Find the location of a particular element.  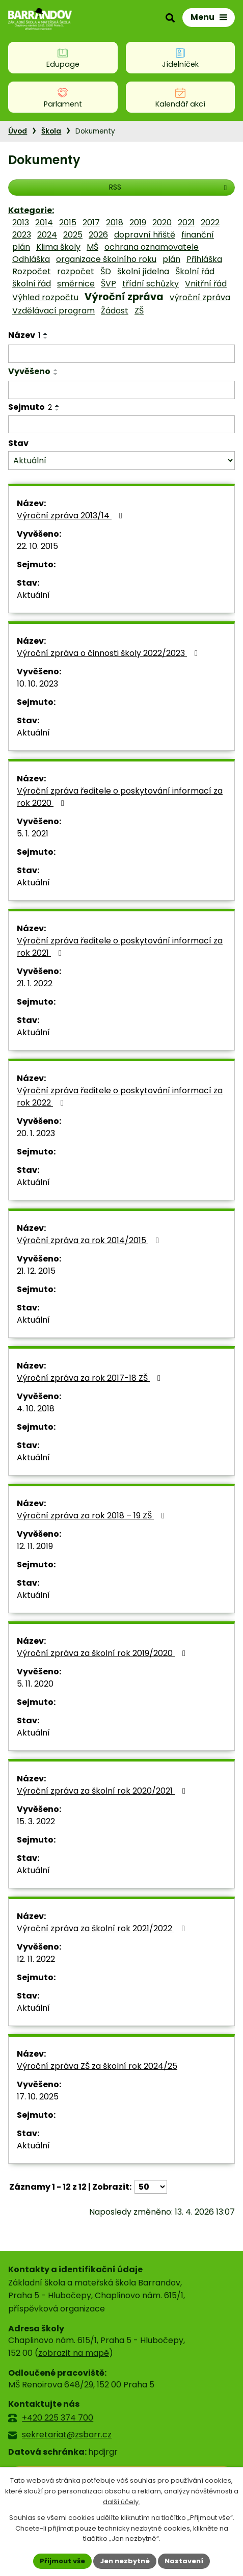

Jen nezbytné is located at coordinates (125, 2561).